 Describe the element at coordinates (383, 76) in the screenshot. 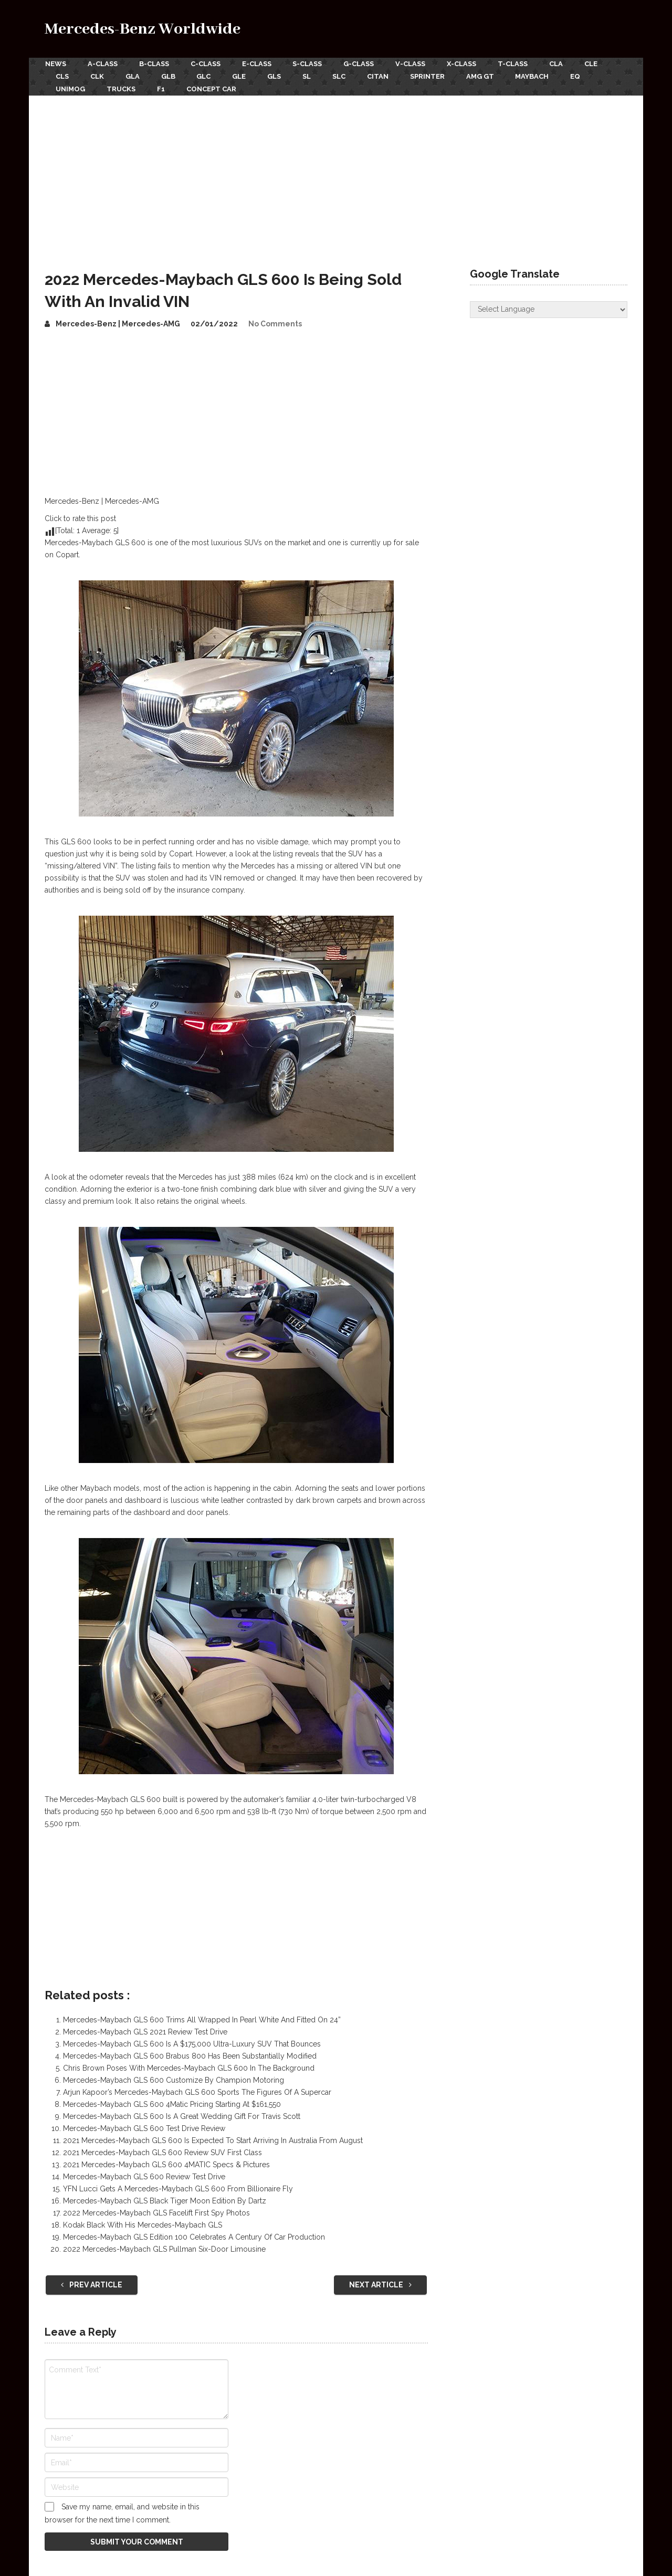

I see `Citan` at that location.